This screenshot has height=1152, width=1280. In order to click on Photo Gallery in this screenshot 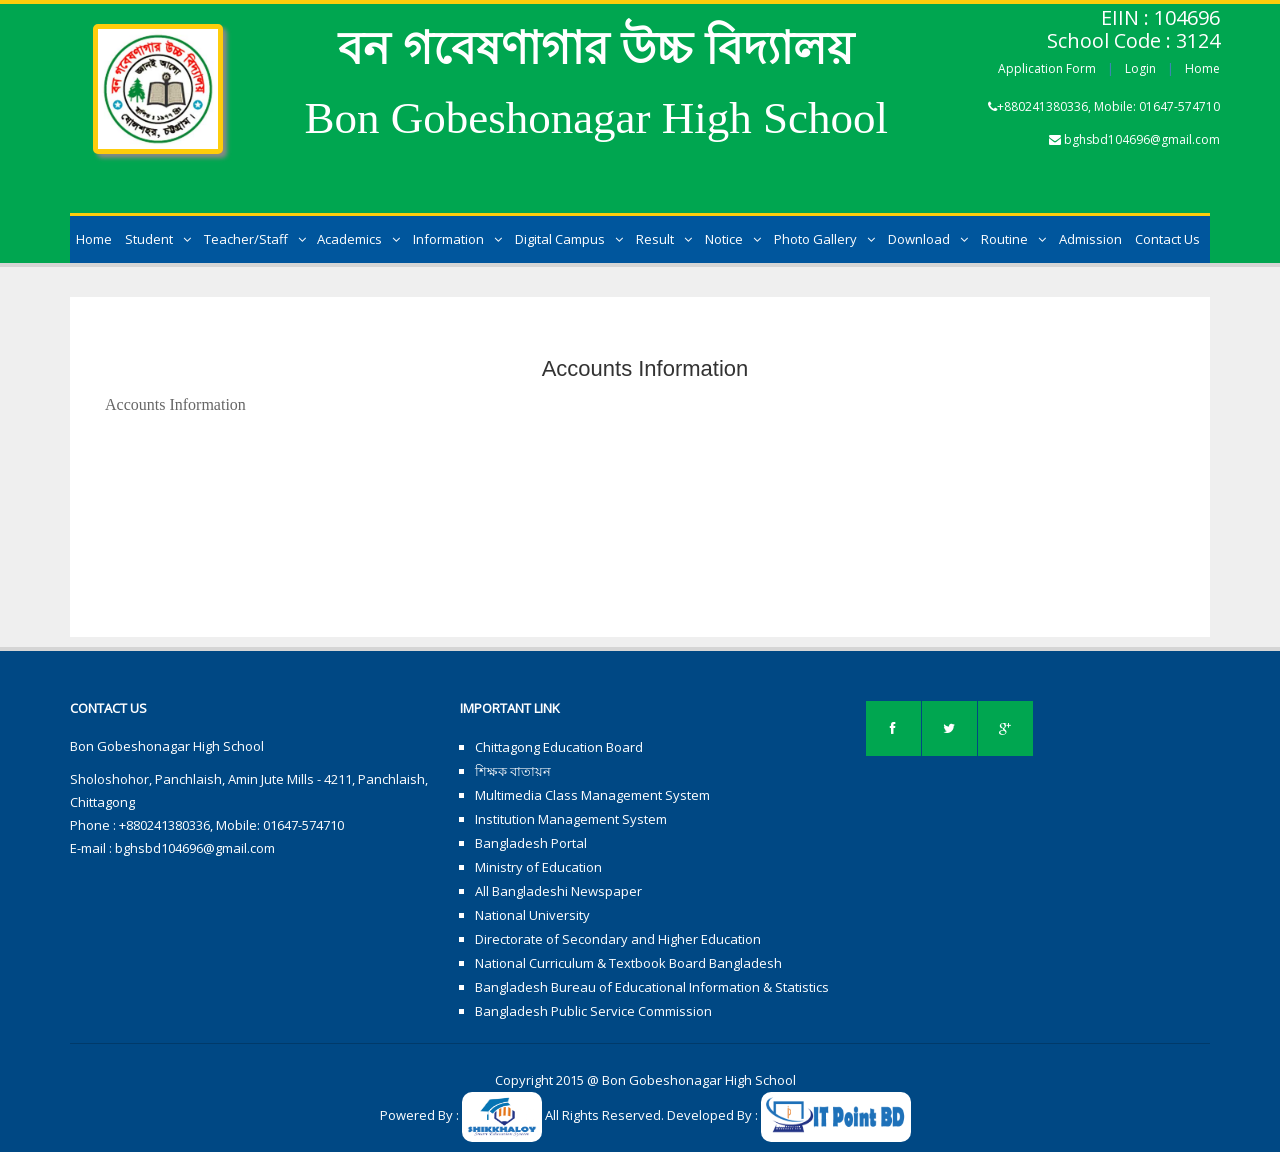, I will do `click(824, 239)`.